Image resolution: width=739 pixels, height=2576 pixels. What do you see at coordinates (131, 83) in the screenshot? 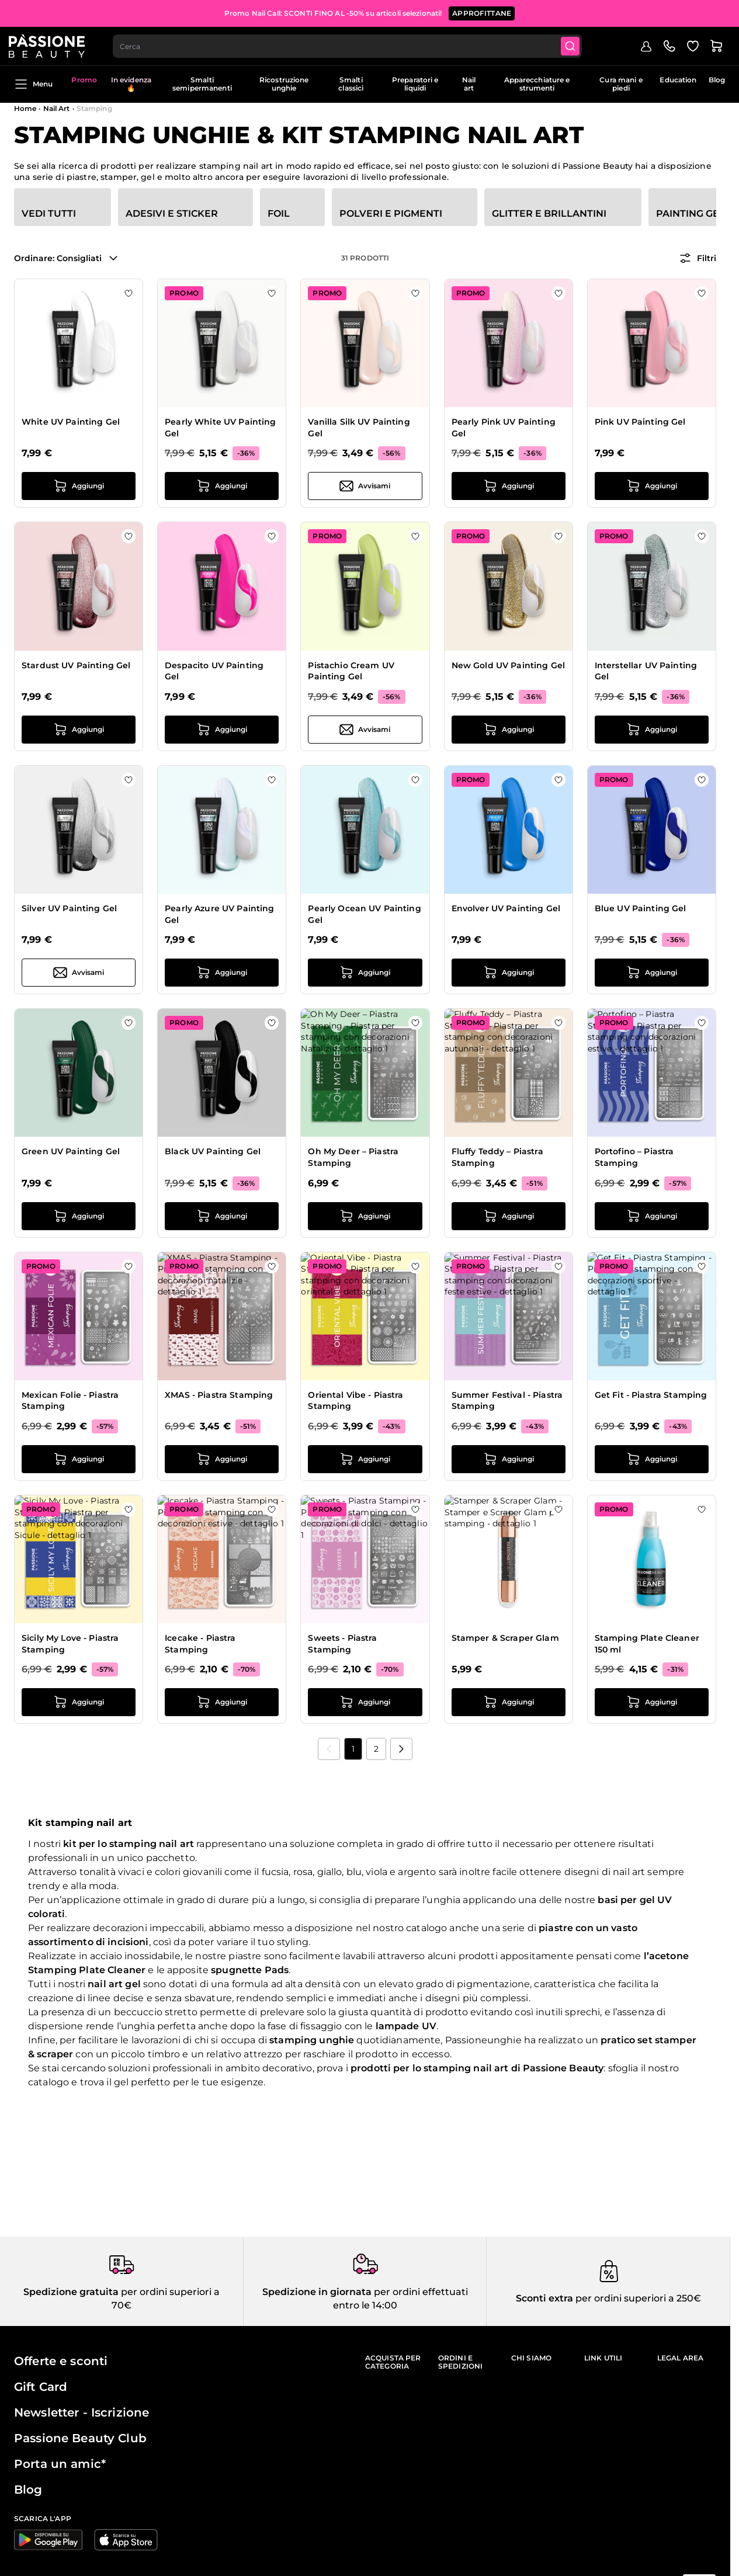
I see `In evidenza 🔥` at bounding box center [131, 83].